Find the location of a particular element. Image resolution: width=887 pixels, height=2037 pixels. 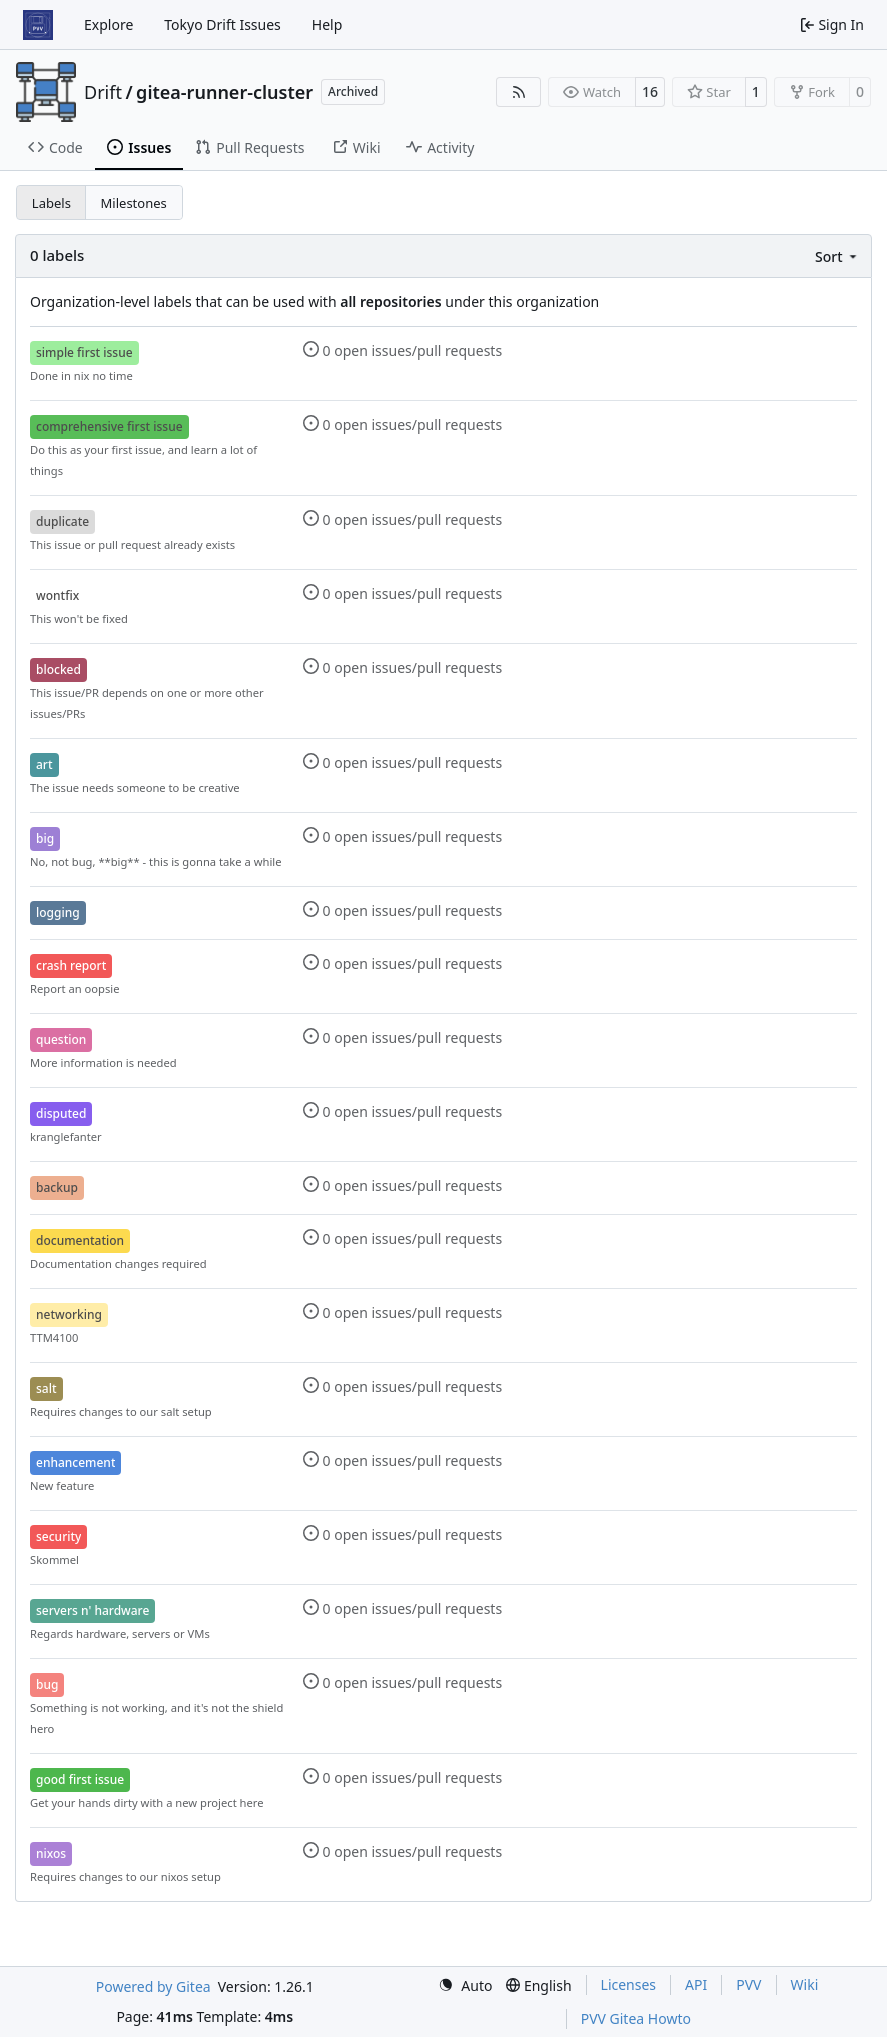

Powered by Gitea is located at coordinates (153, 1986).